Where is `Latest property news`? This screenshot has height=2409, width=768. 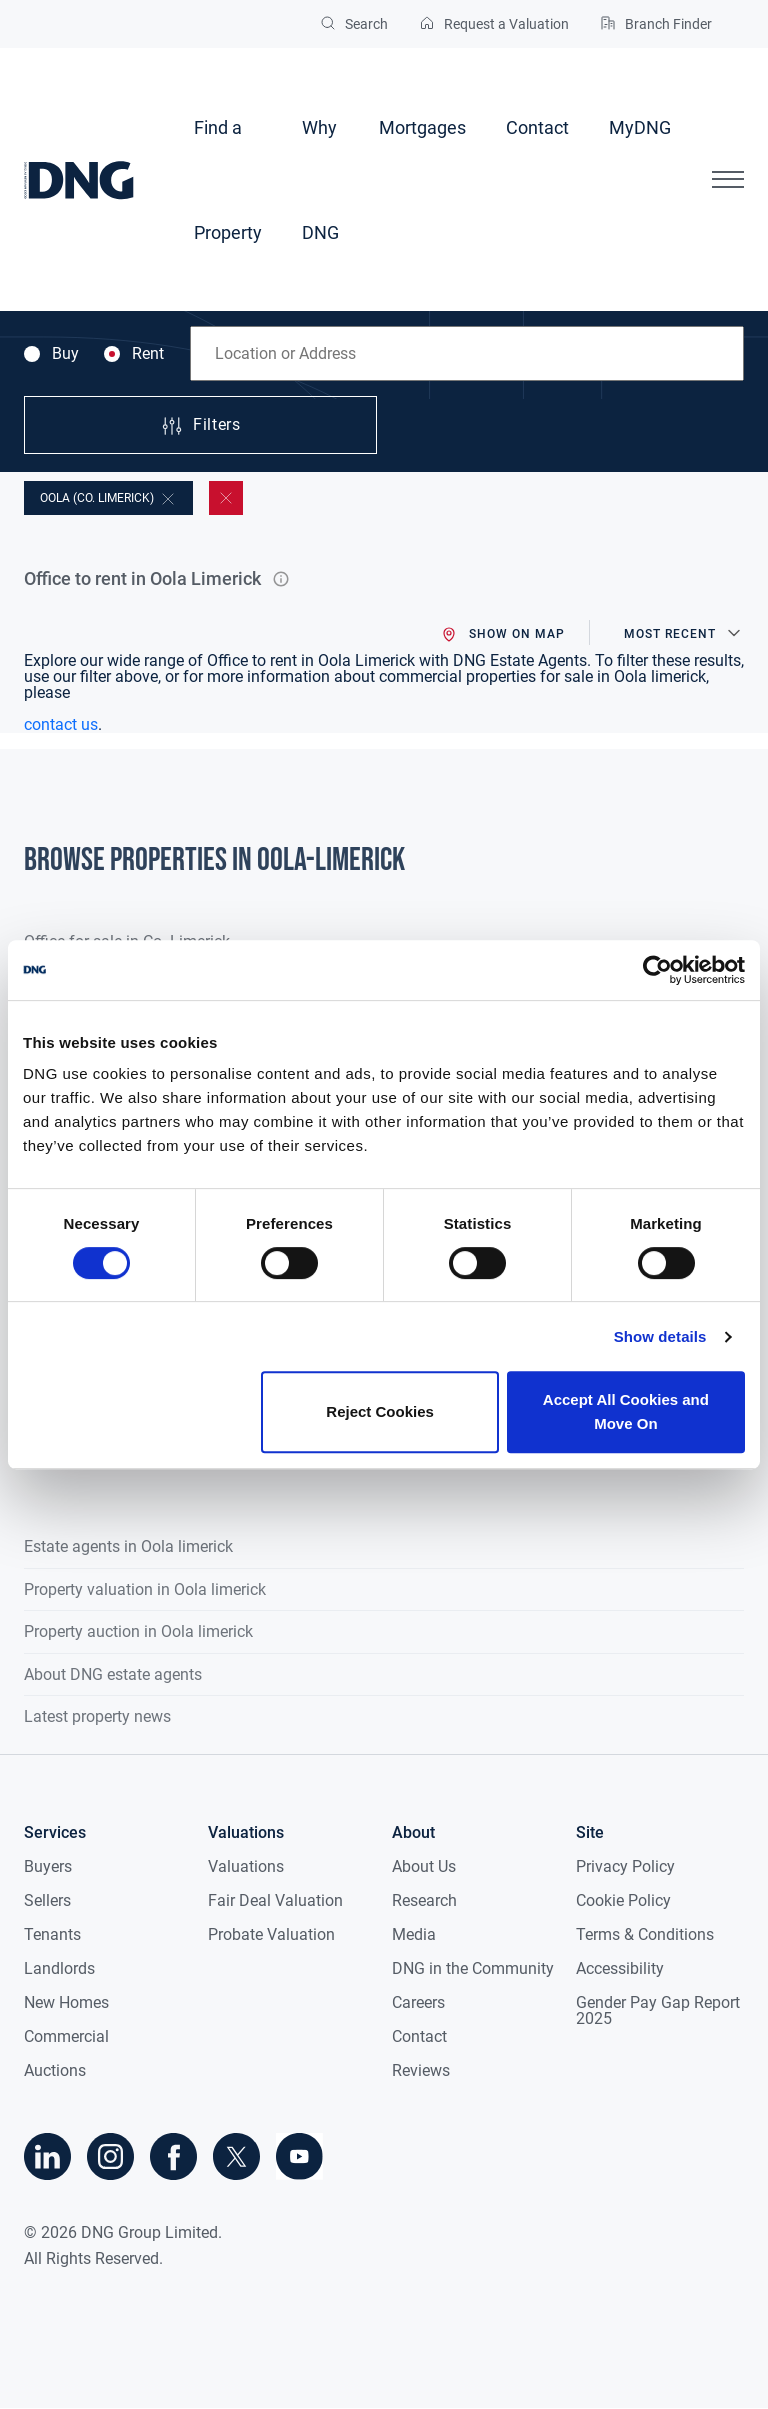 Latest property news is located at coordinates (97, 1716).